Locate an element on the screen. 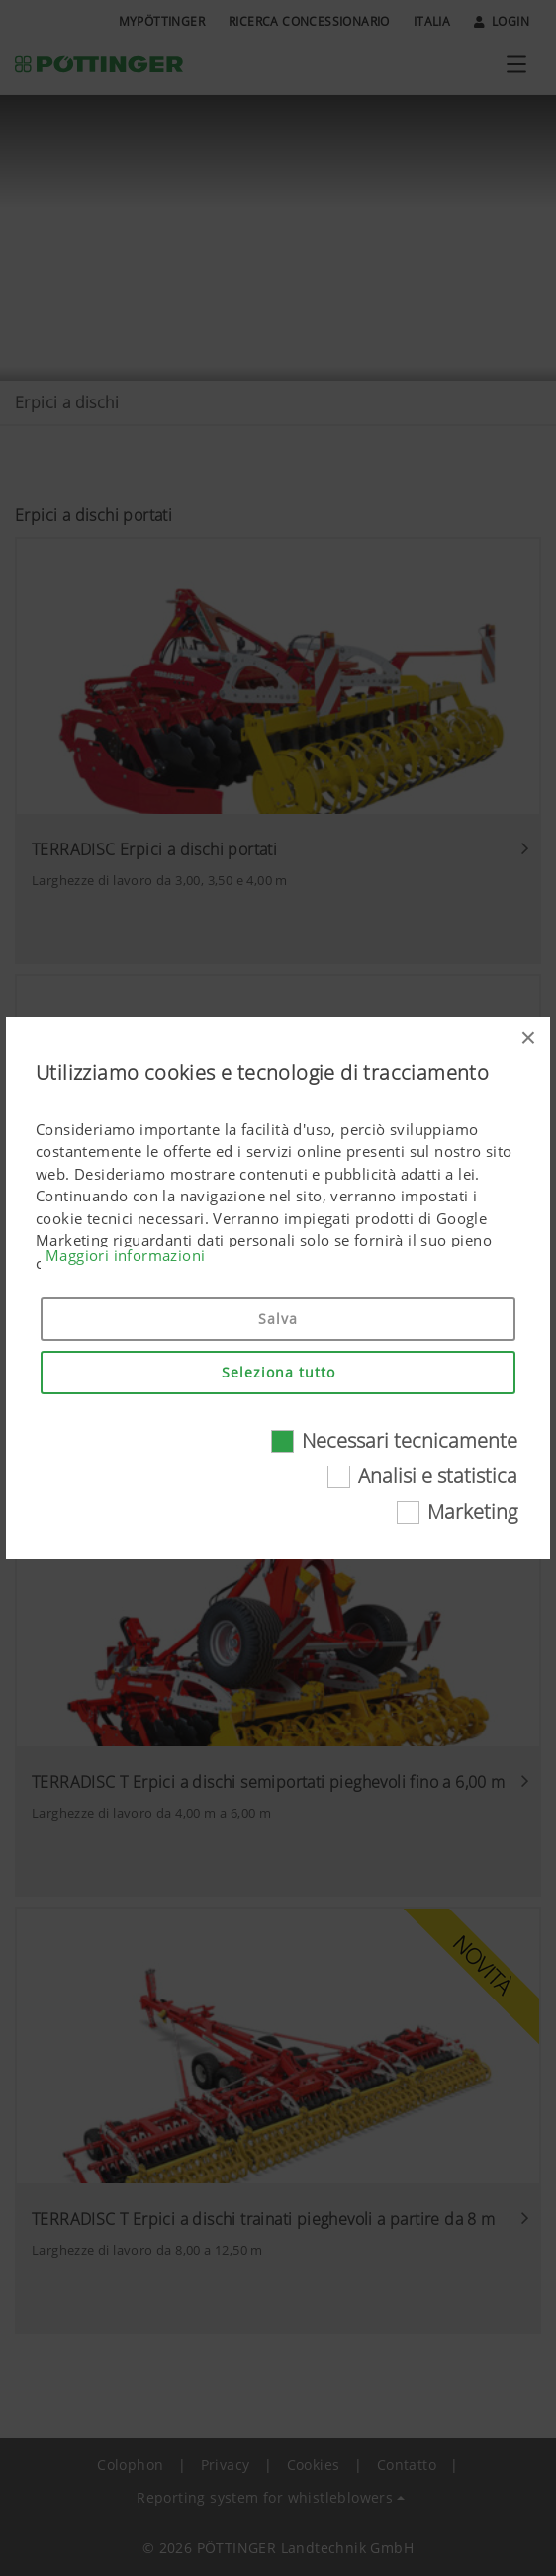 Image resolution: width=556 pixels, height=2576 pixels. Marketing is located at coordinates (472, 1511).